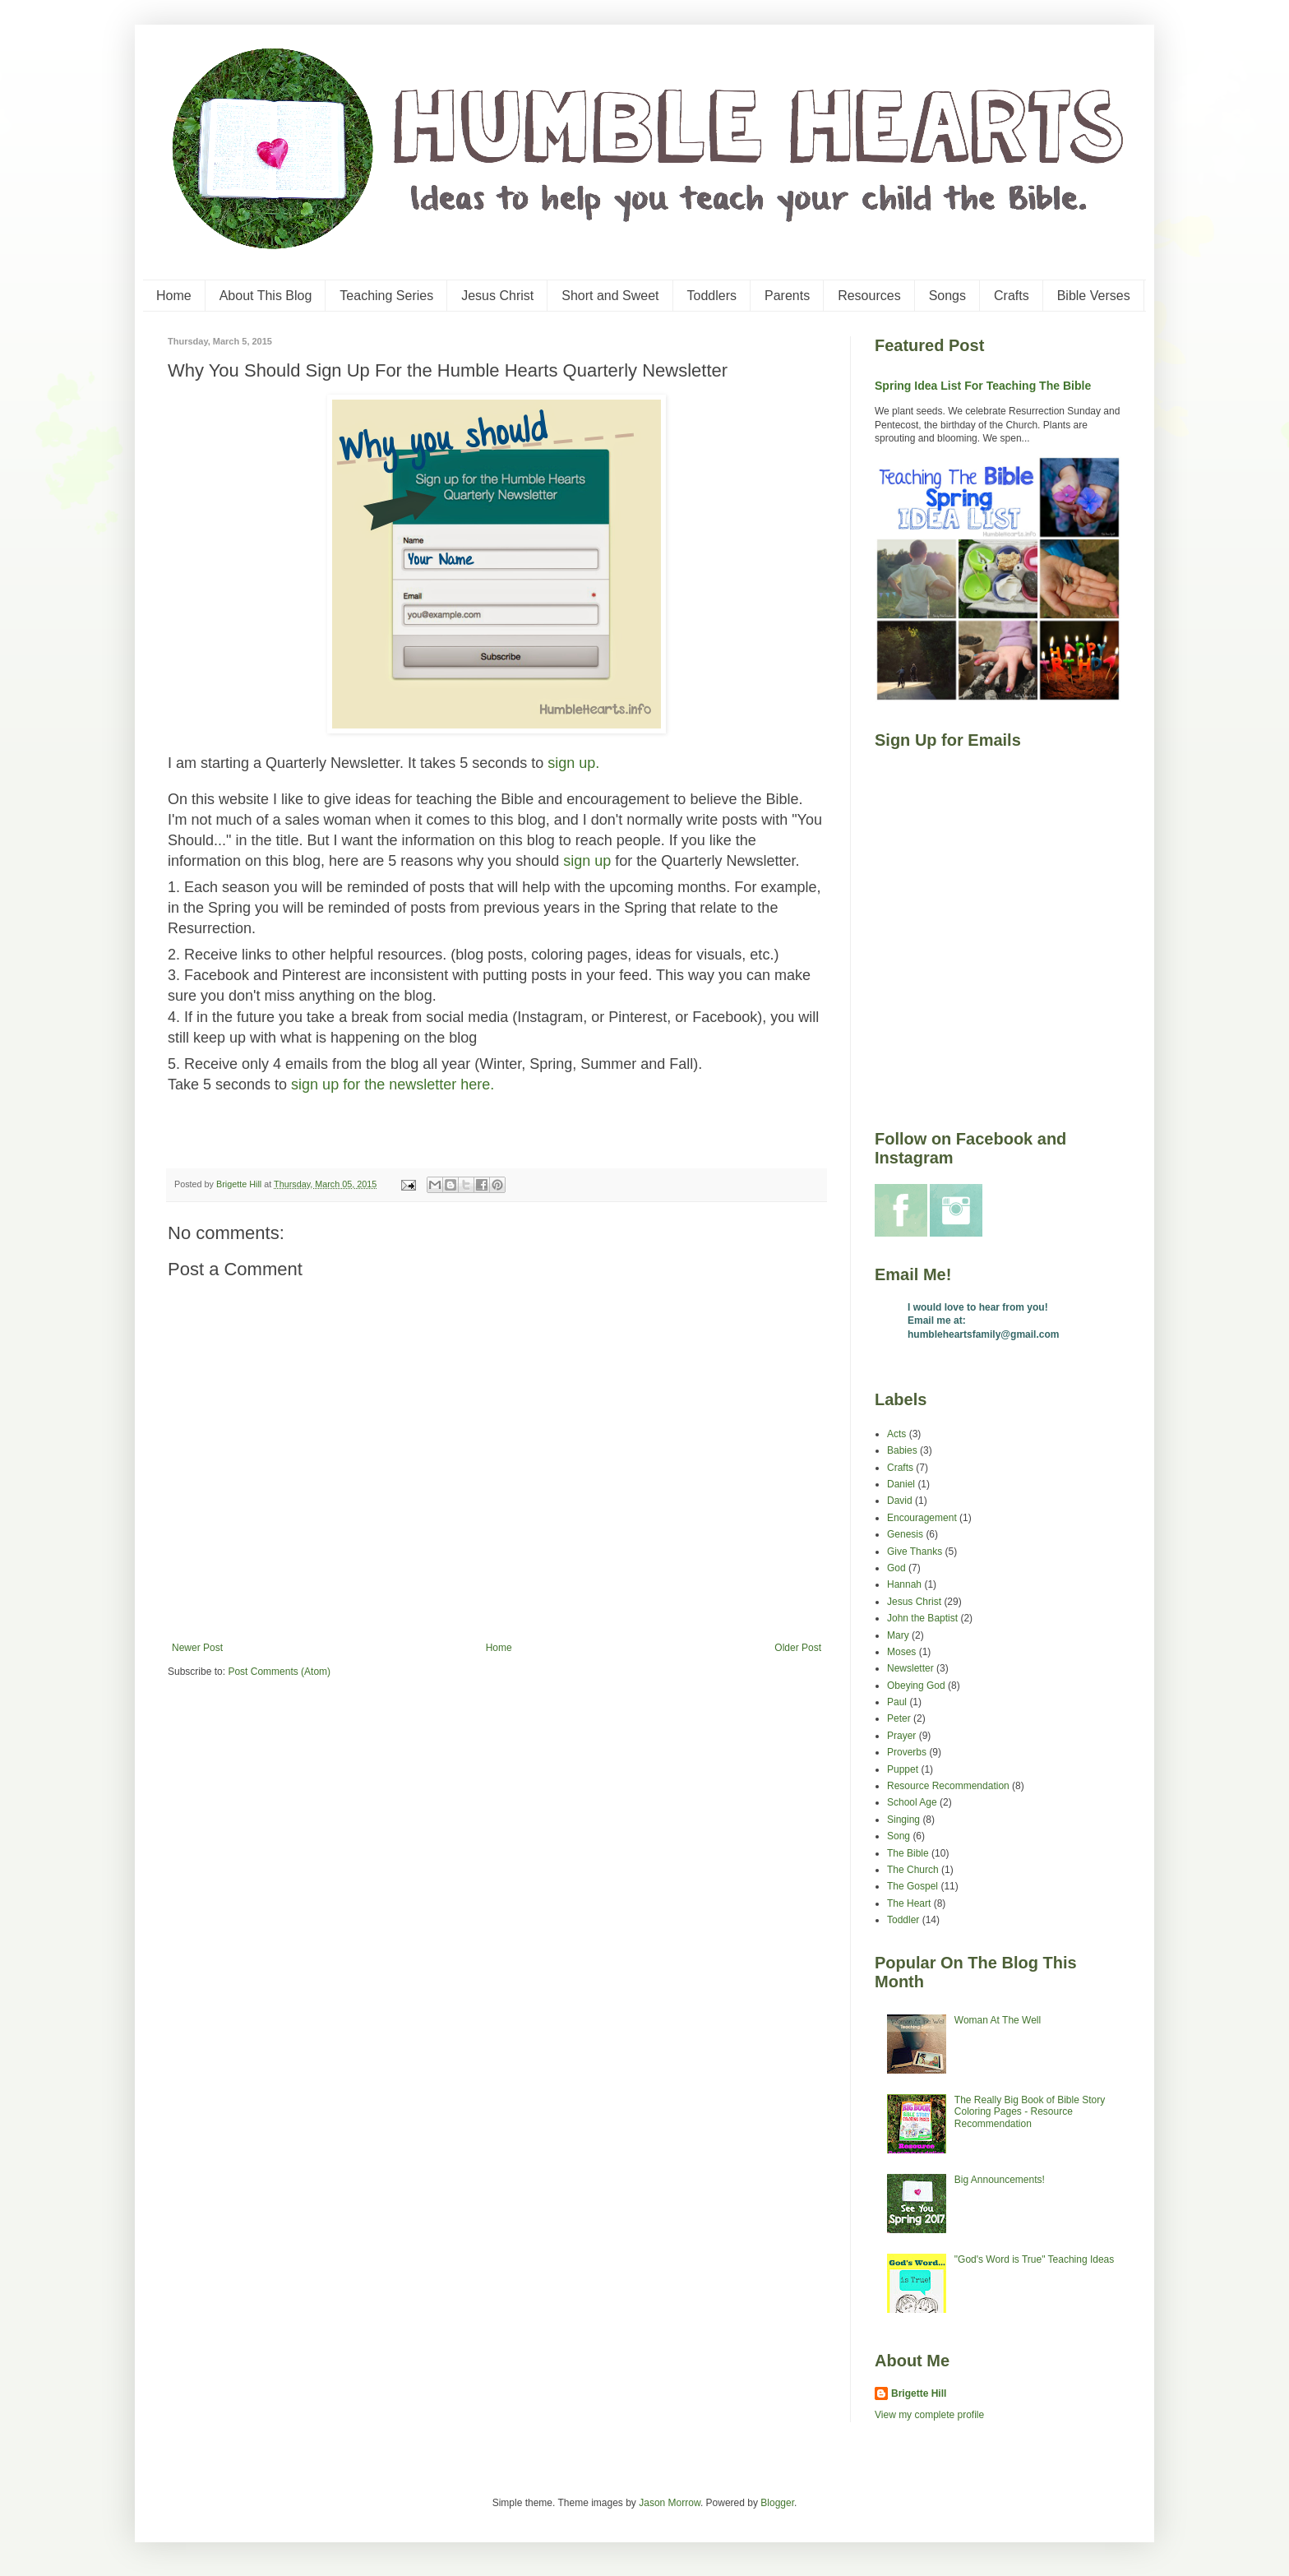 The height and width of the screenshot is (2576, 1289). What do you see at coordinates (787, 296) in the screenshot?
I see `Parents` at bounding box center [787, 296].